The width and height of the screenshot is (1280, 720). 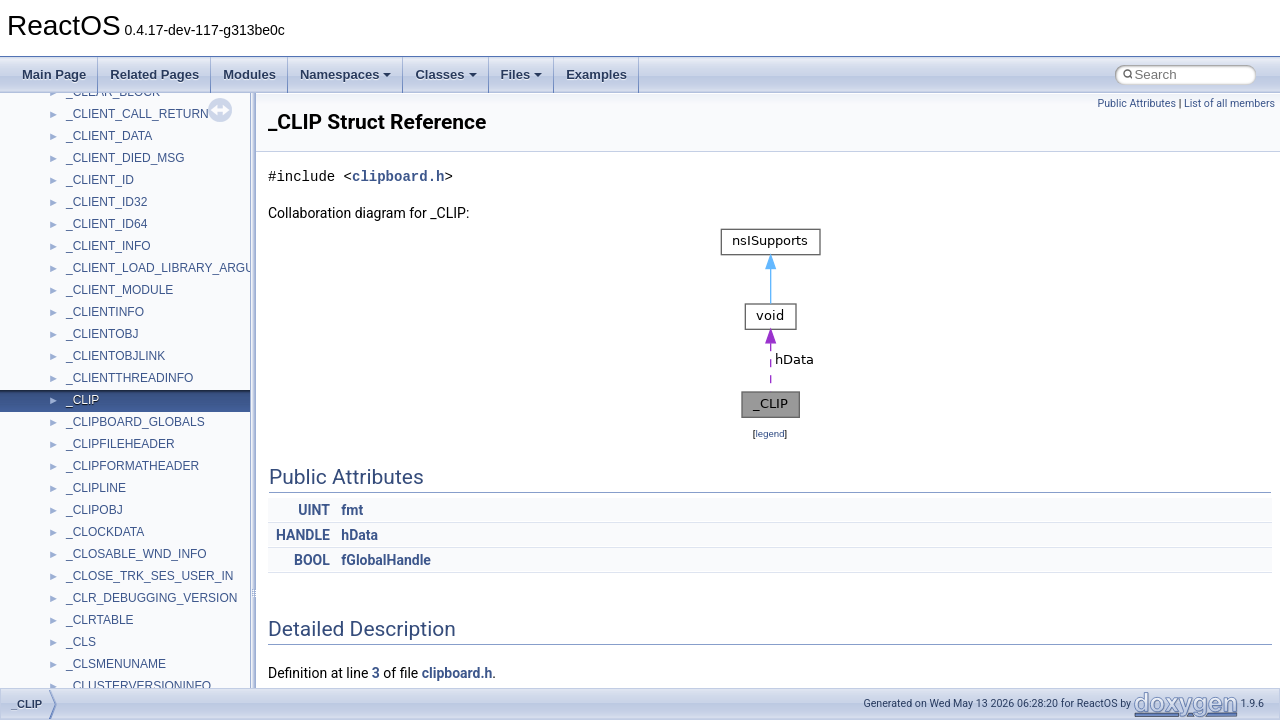 What do you see at coordinates (1229, 103) in the screenshot?
I see `List of all members` at bounding box center [1229, 103].